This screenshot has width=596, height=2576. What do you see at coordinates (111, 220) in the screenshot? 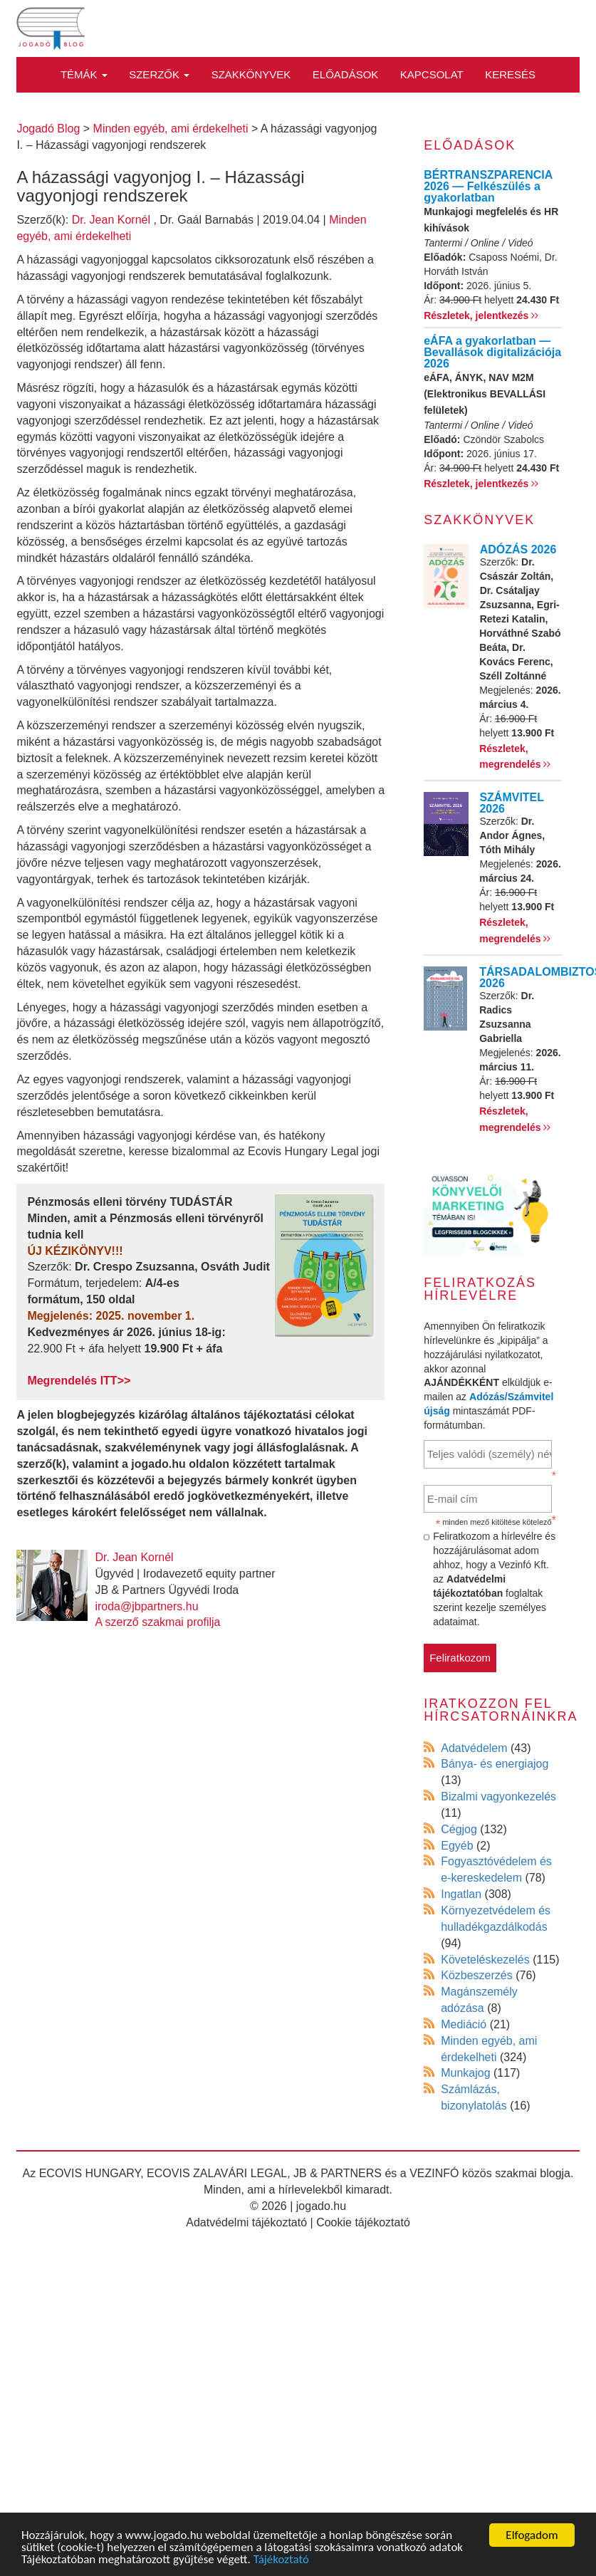
I see `Dr. Jean Kornél` at bounding box center [111, 220].